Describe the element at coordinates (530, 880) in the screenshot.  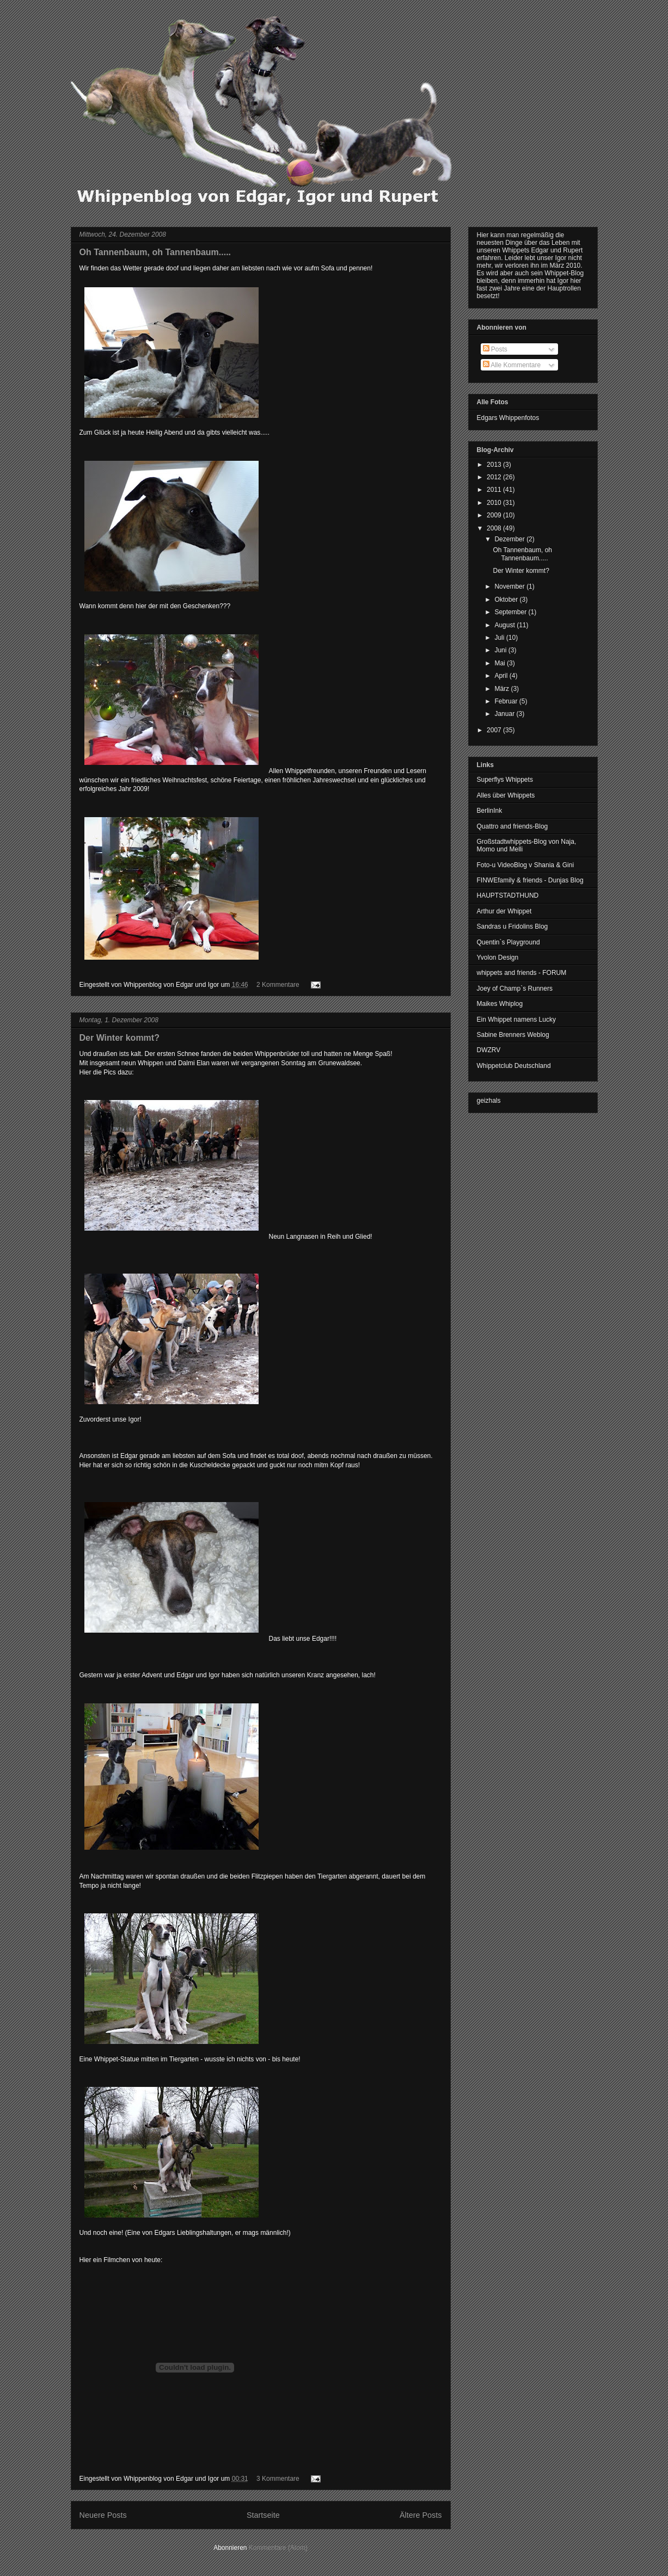
I see `FINWEfamily & friends - Dunjas Blog` at that location.